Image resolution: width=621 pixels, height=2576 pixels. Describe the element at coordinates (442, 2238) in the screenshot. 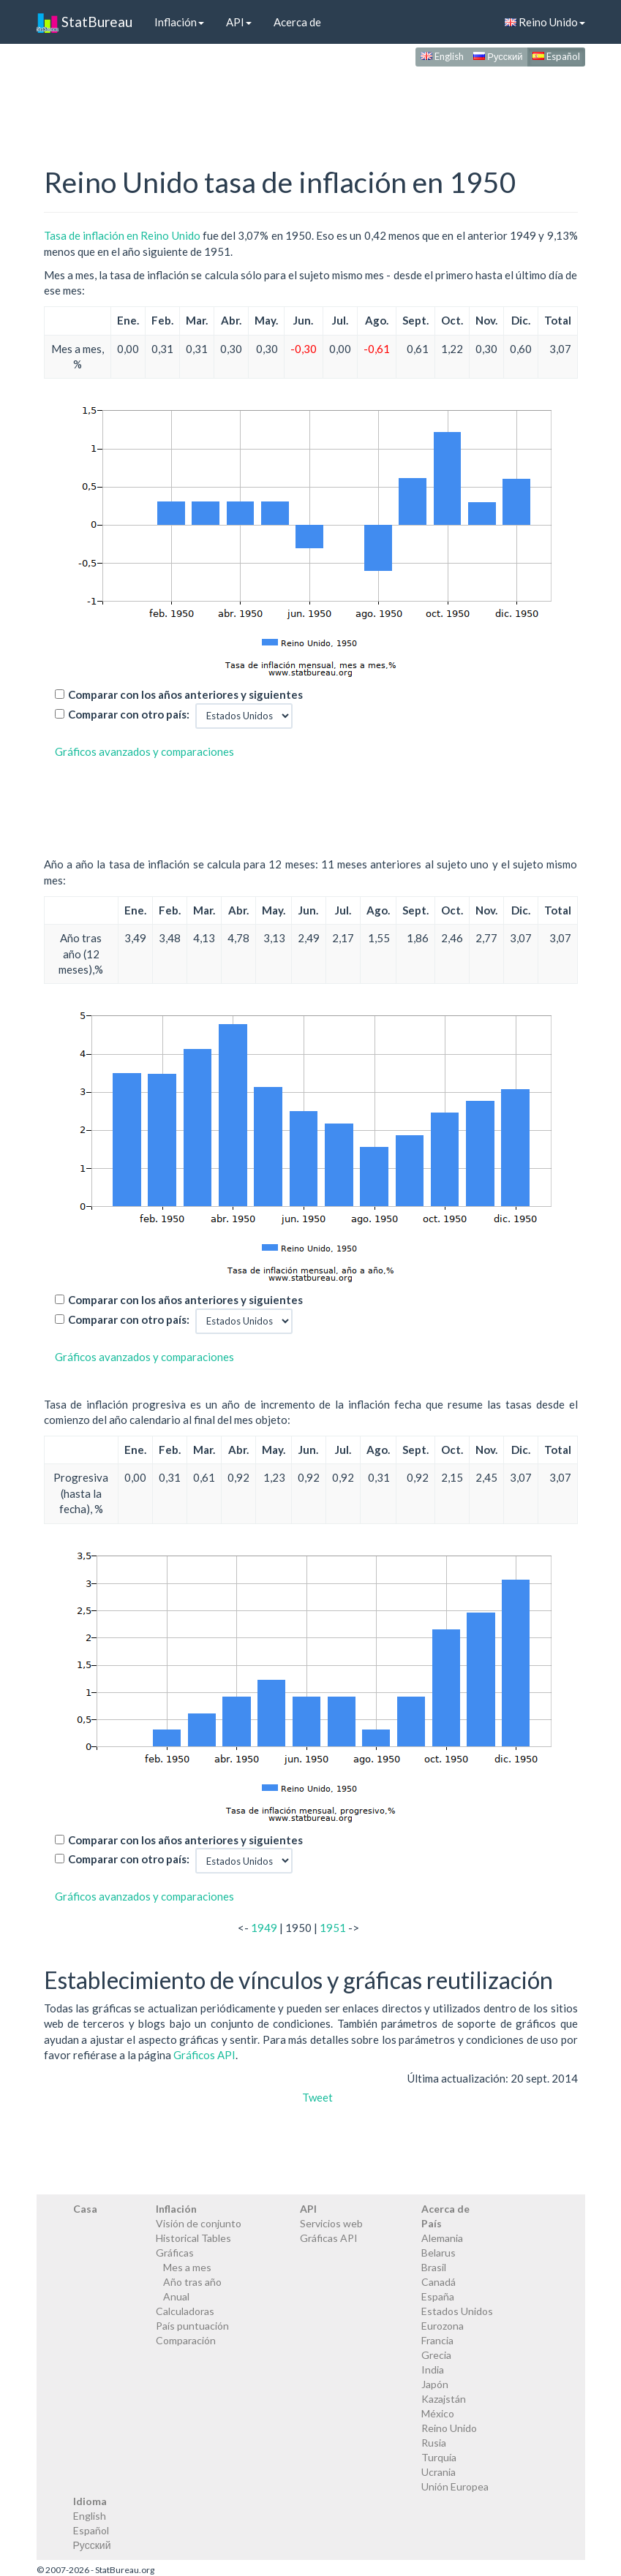

I see `Alemania` at that location.